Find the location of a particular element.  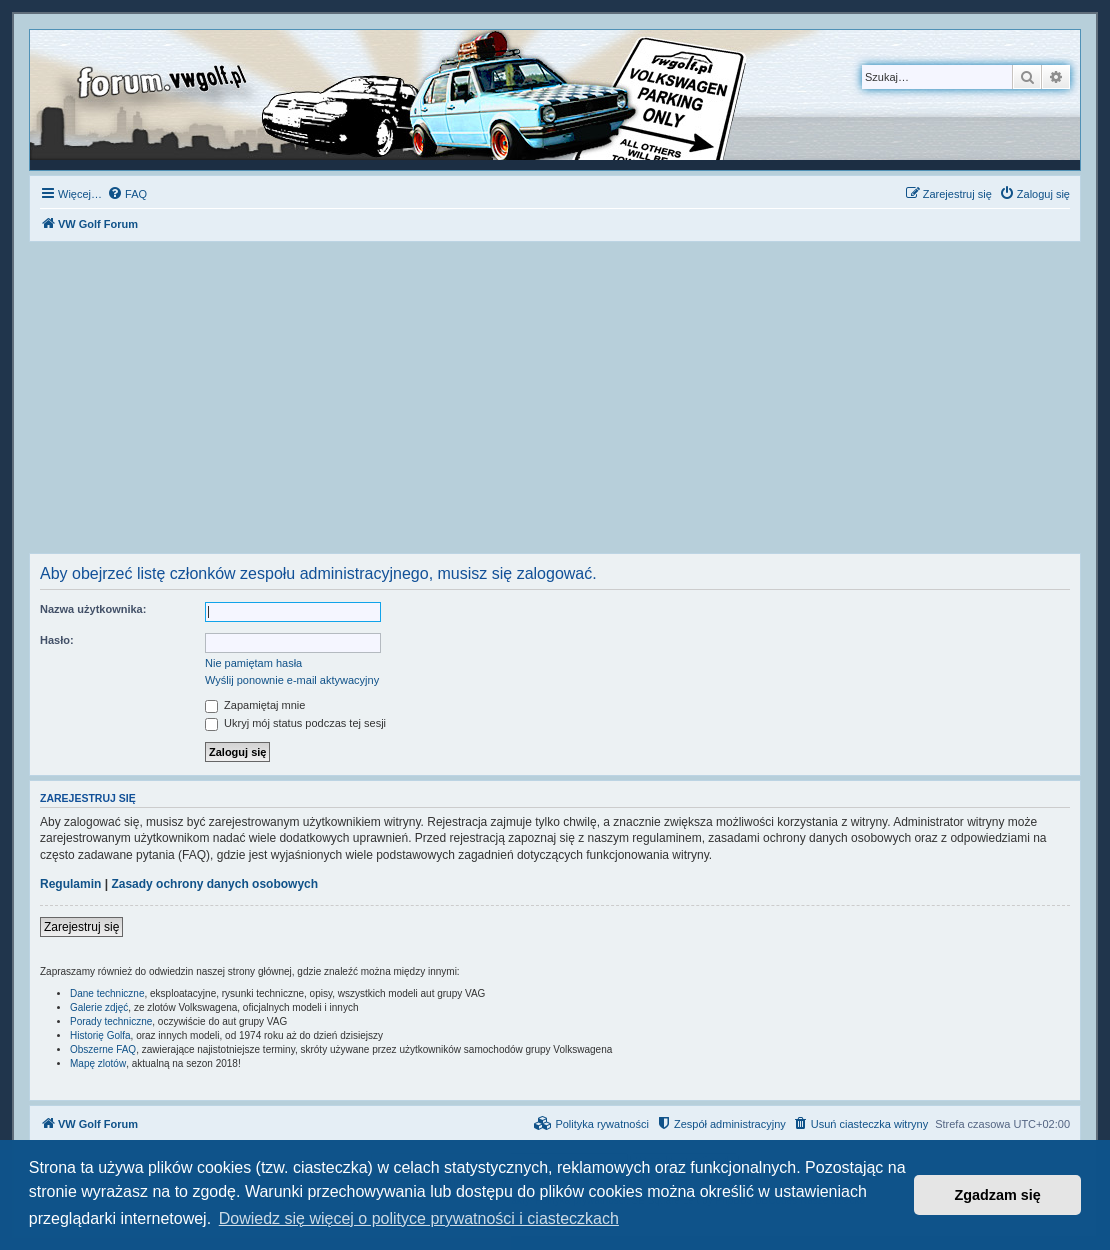

Nie pamiętam hasła is located at coordinates (253, 663).